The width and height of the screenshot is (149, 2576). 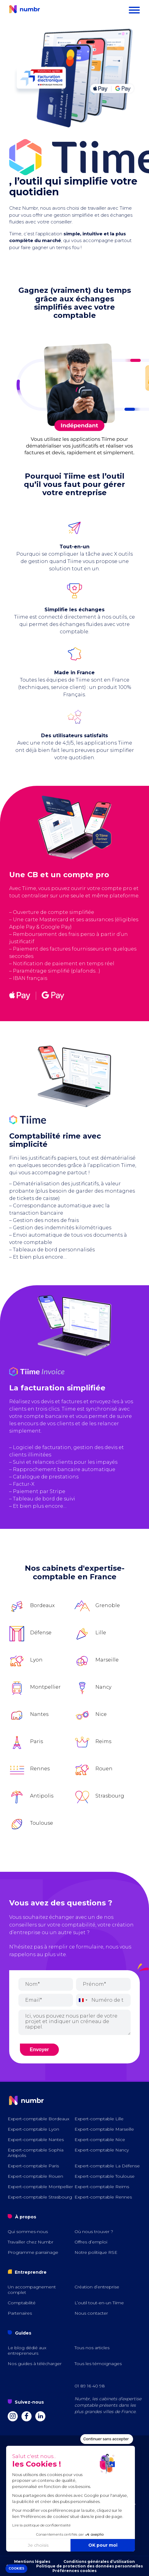 I want to click on Travailler chez Numbr, so click(x=30, y=2242).